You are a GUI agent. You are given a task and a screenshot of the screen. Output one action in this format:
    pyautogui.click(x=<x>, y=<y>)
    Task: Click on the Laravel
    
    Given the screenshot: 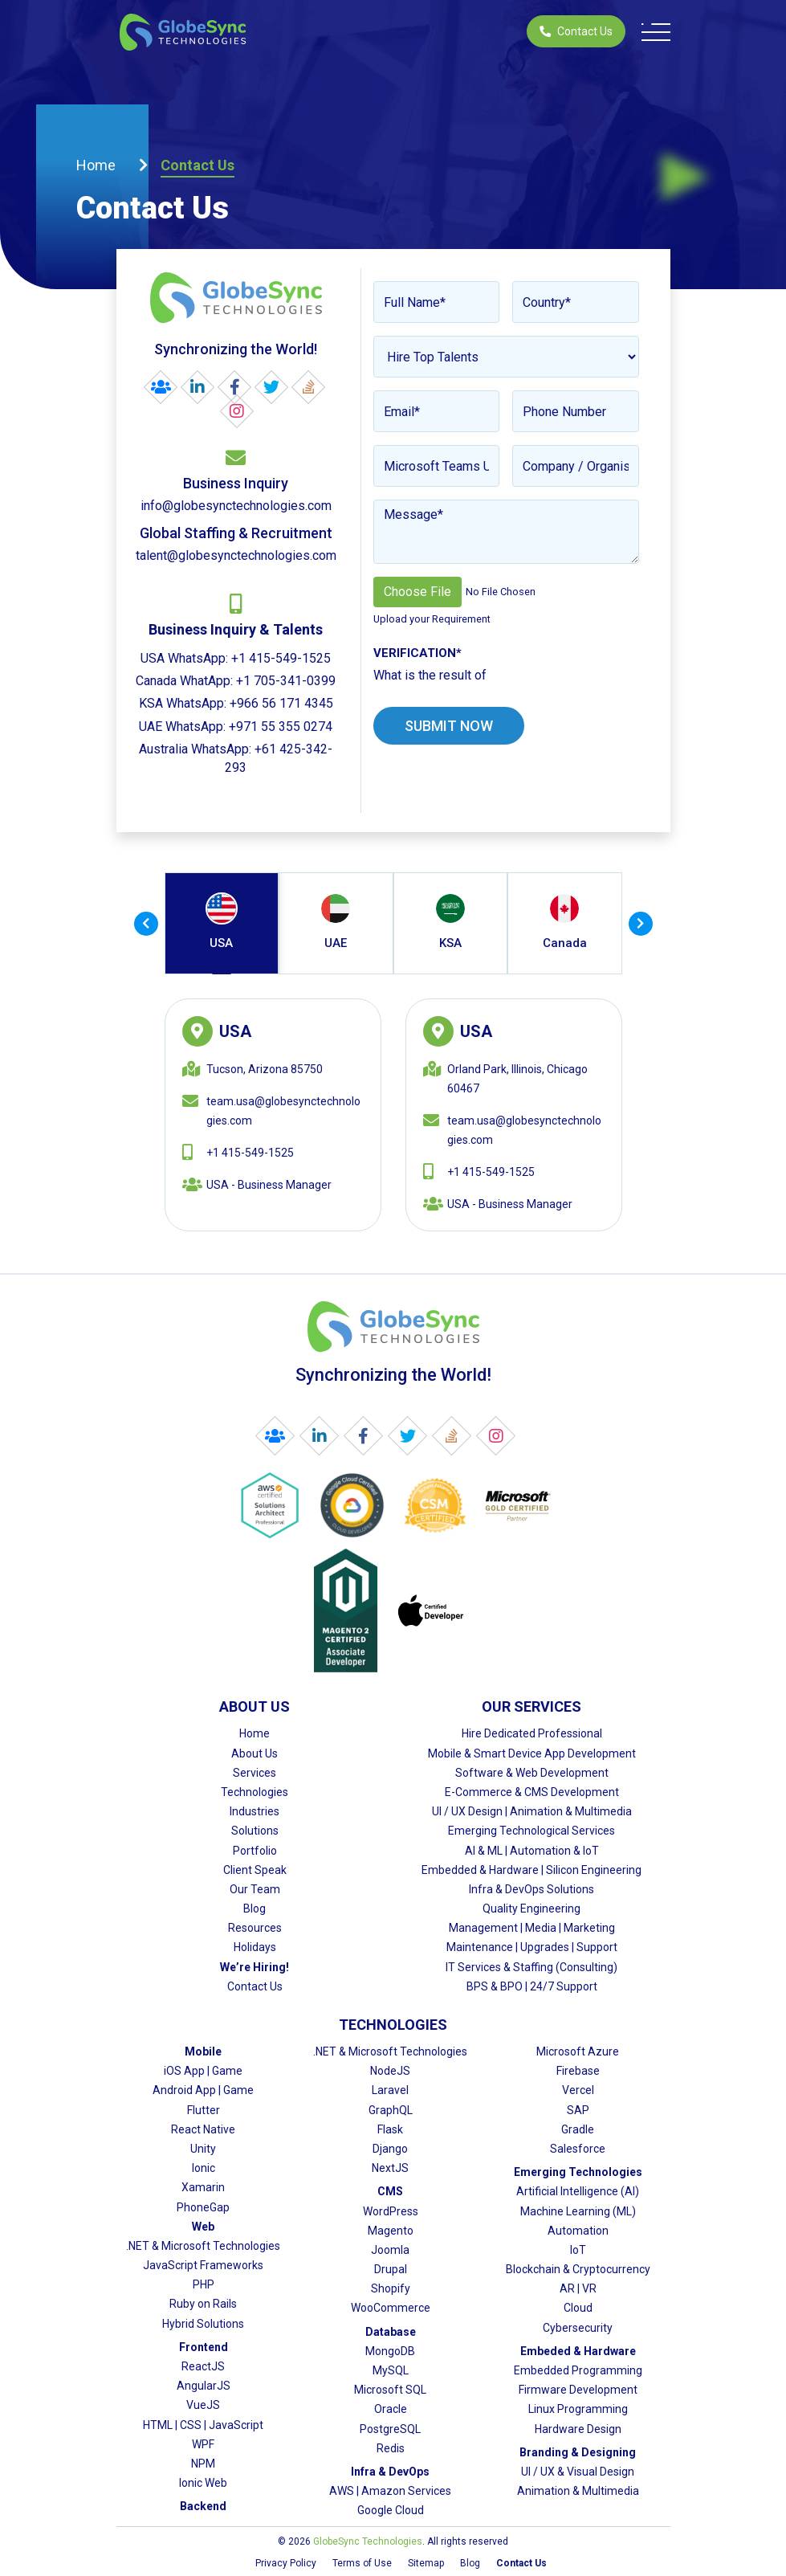 What is the action you would take?
    pyautogui.click(x=390, y=2090)
    